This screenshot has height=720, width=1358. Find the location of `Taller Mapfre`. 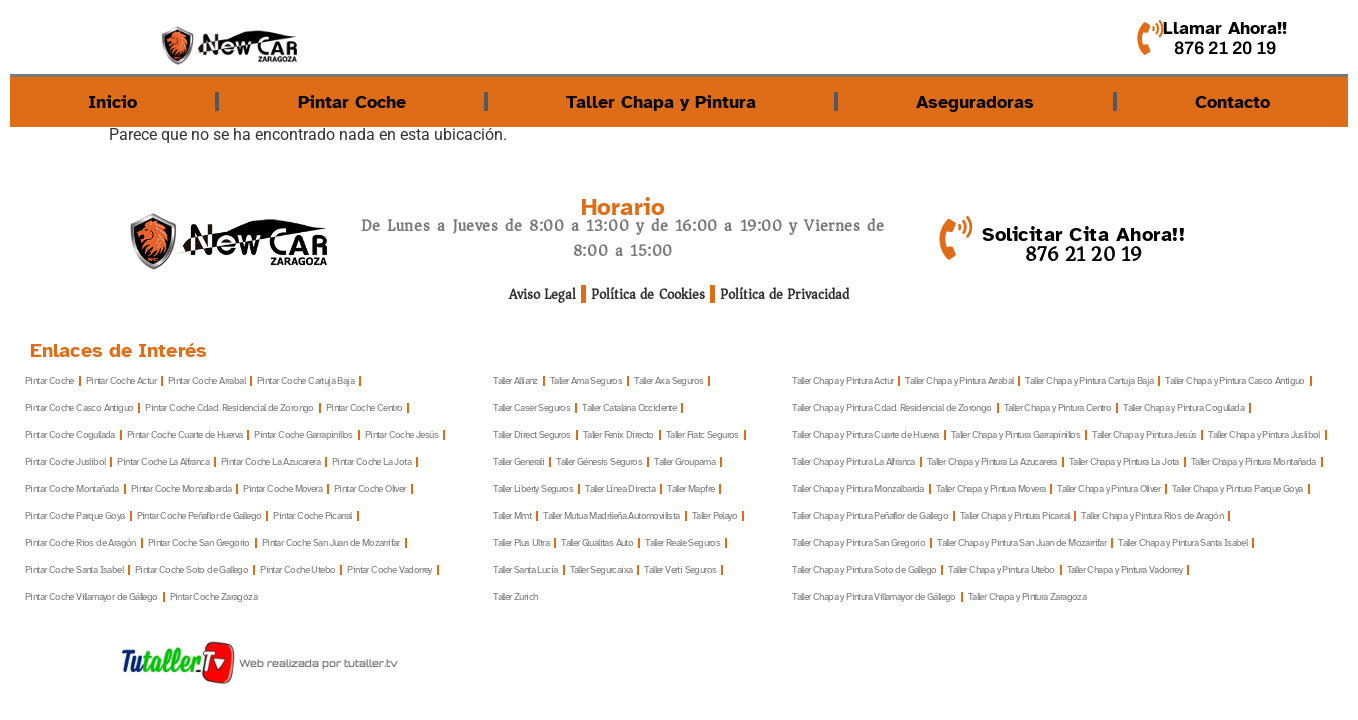

Taller Mapfre is located at coordinates (690, 489).